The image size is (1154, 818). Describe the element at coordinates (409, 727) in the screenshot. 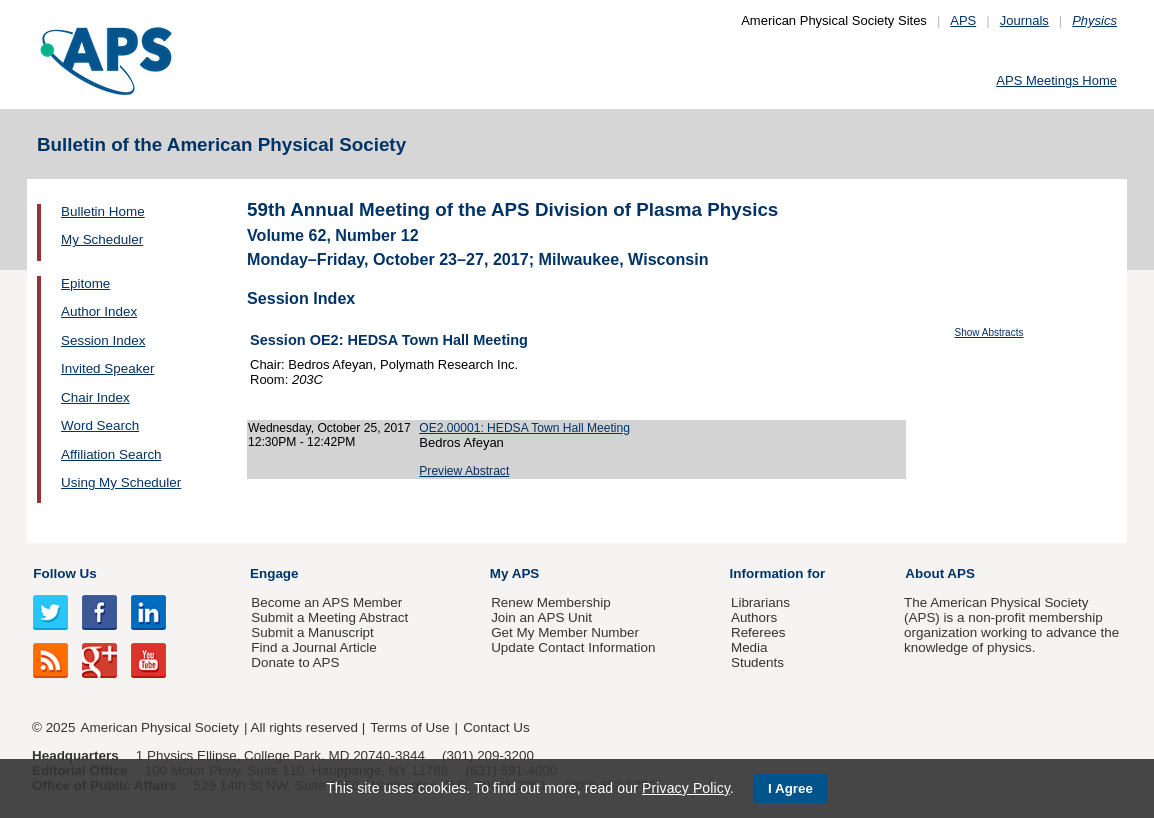

I see `Terms of Use` at that location.